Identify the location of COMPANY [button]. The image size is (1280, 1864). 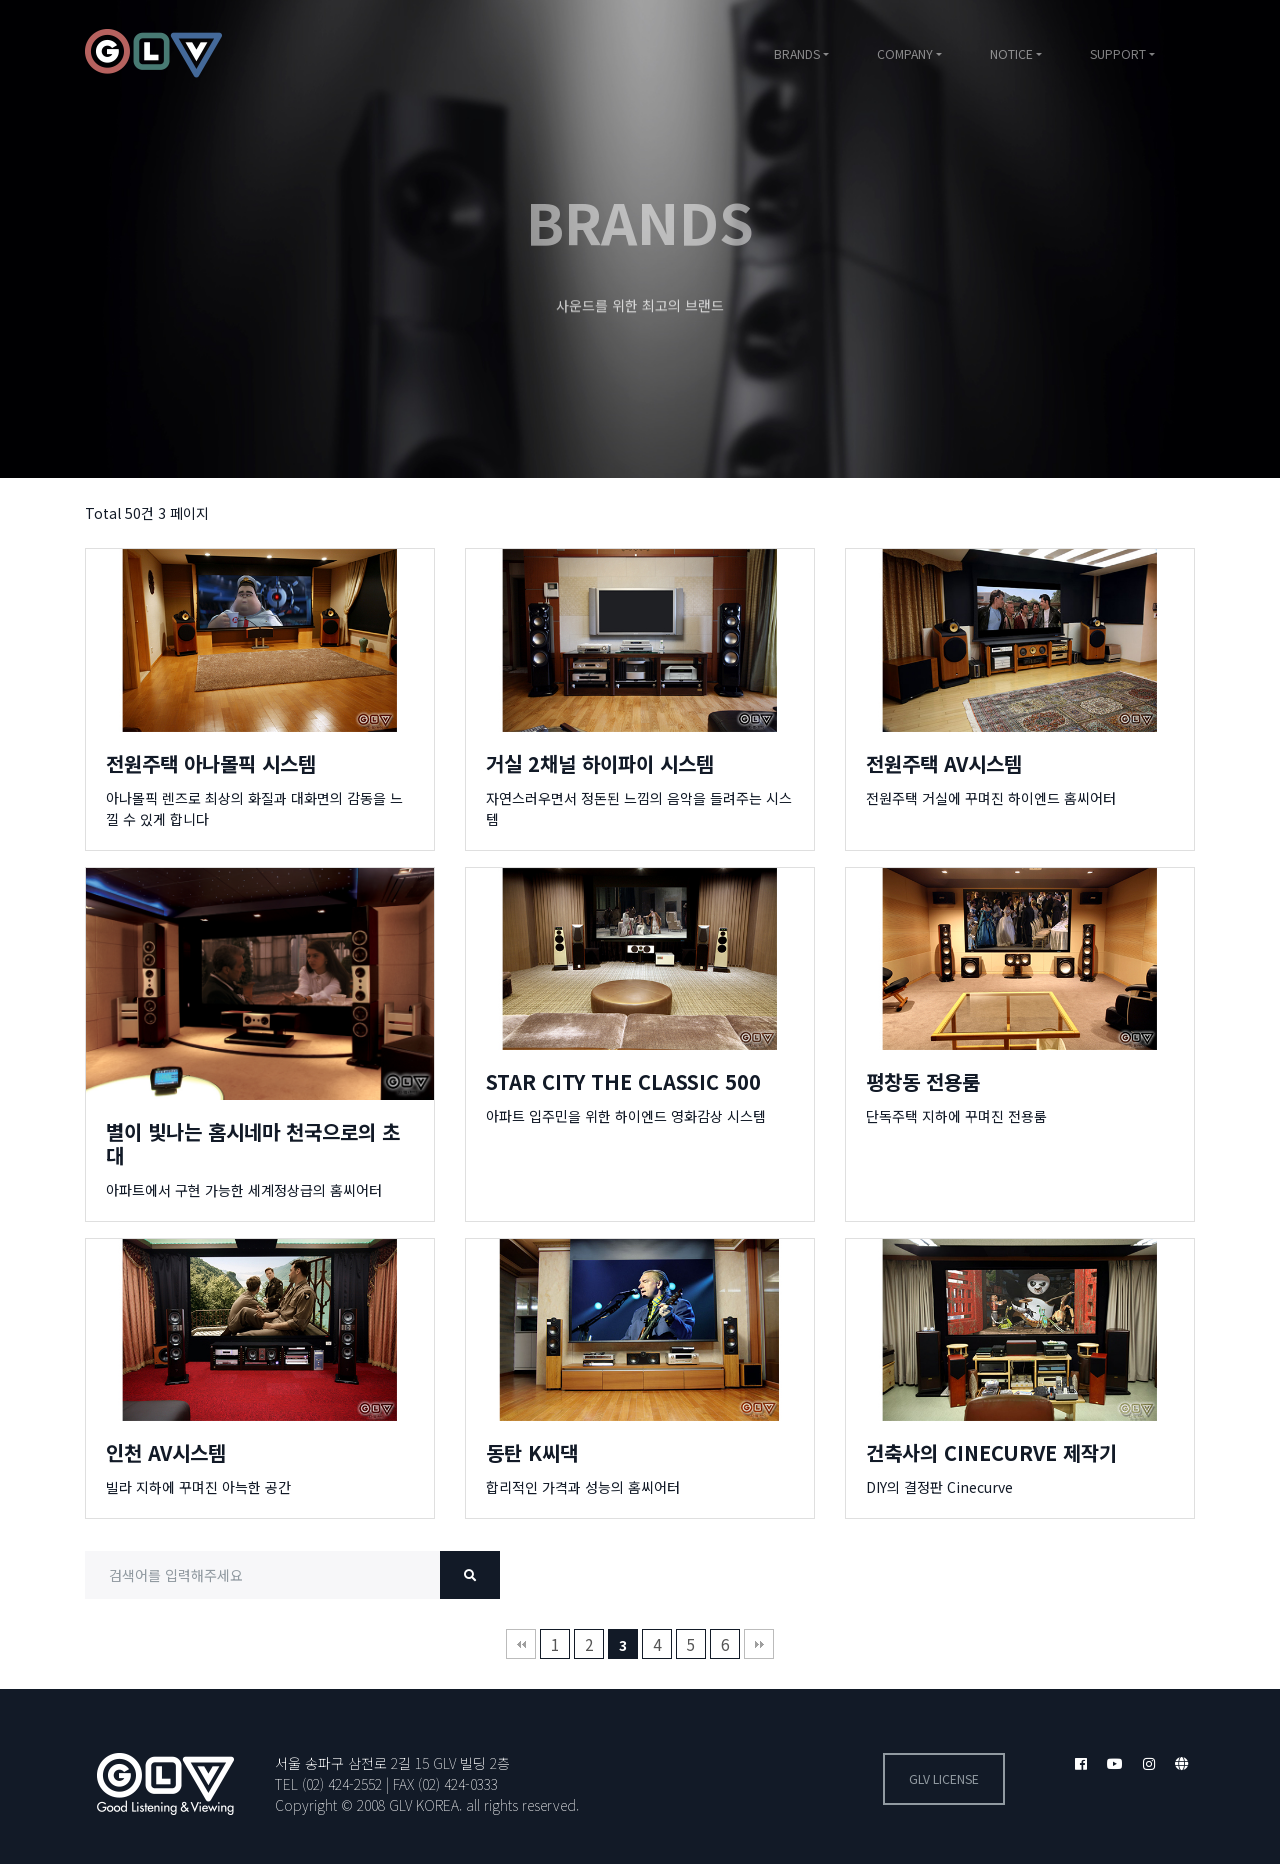
(905, 54).